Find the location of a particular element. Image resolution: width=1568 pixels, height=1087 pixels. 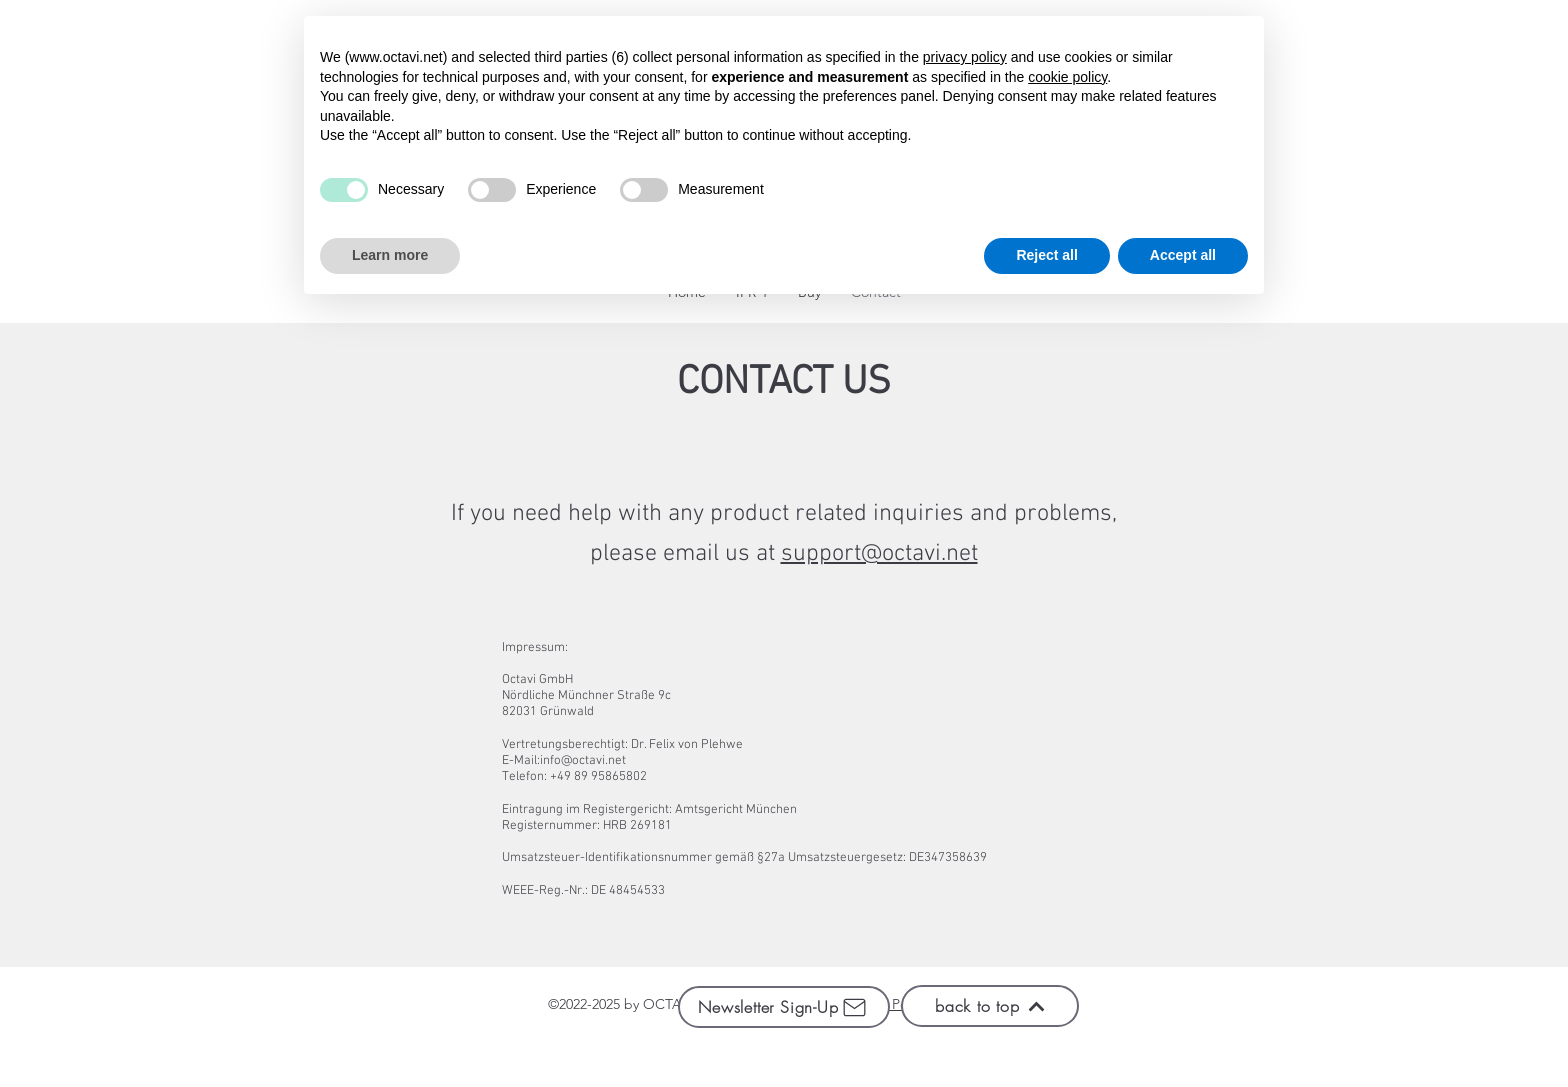

support@octavi.net is located at coordinates (879, 554).